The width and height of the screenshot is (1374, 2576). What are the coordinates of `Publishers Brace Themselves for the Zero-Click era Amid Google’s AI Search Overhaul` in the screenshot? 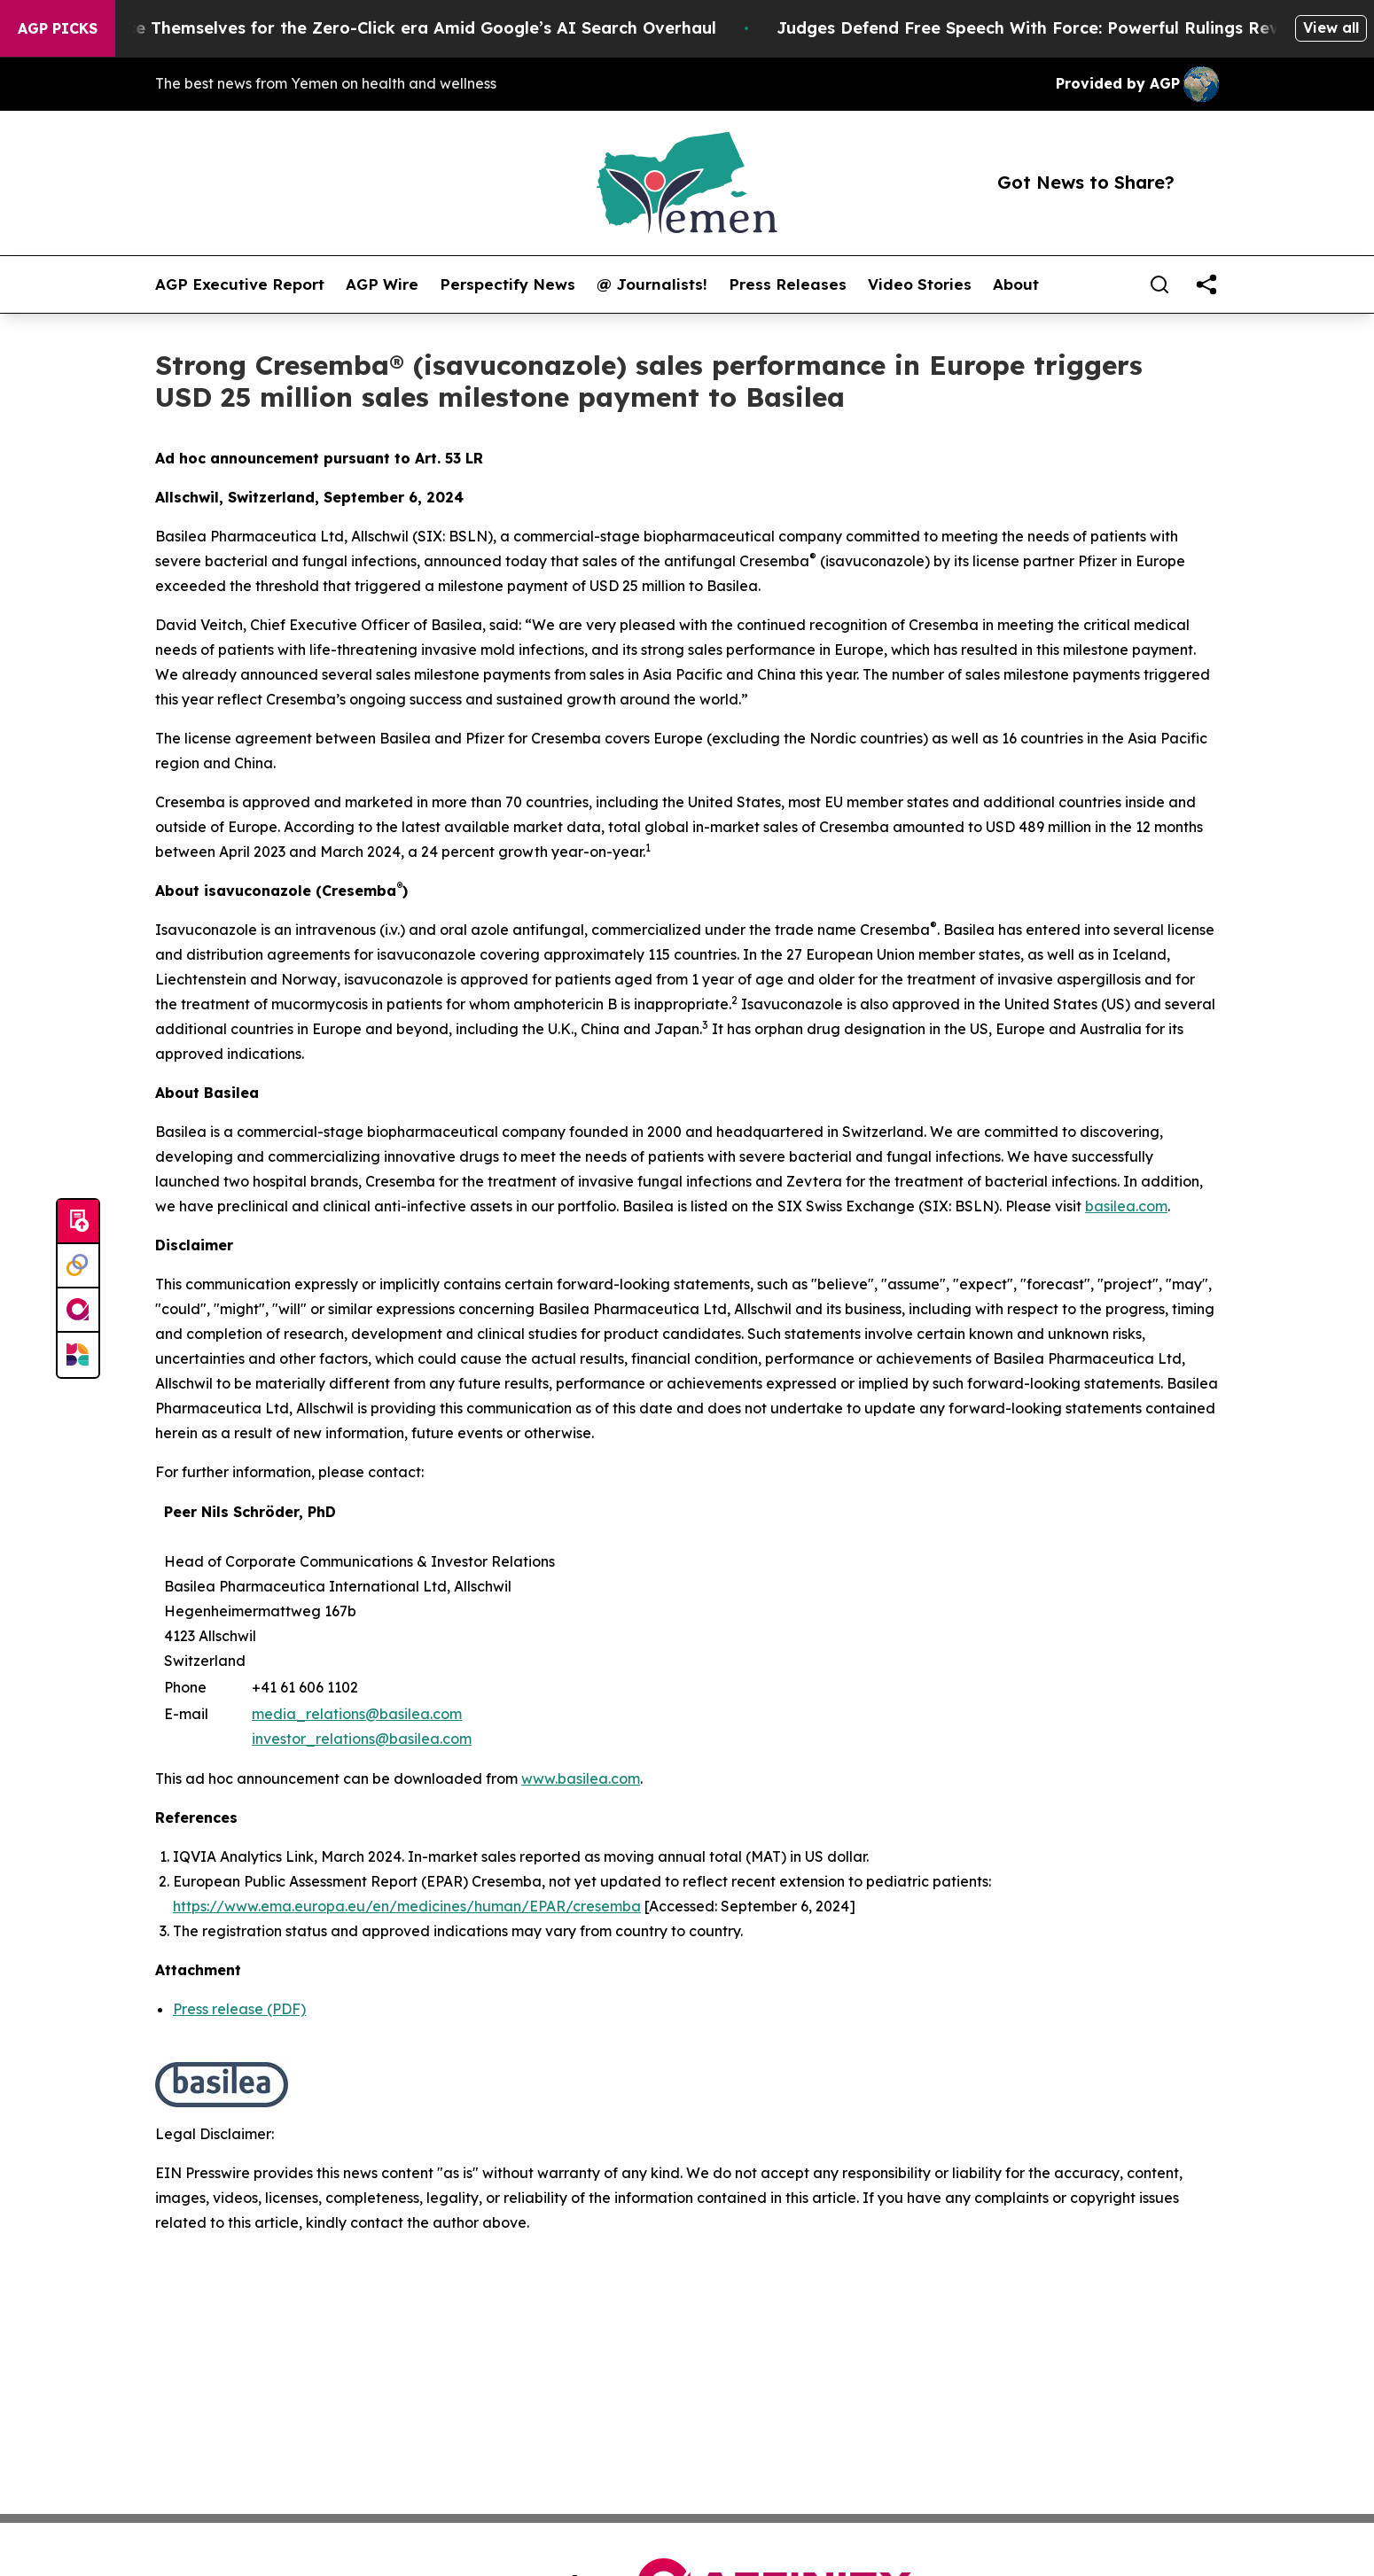 It's located at (382, 28).